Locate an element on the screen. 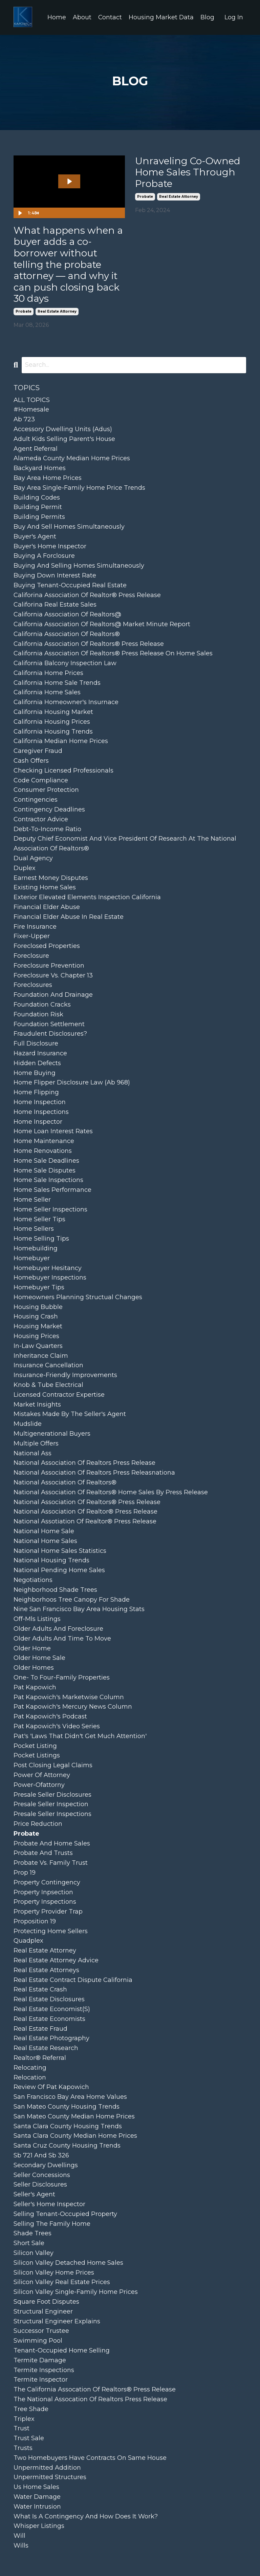 This screenshot has height=2576, width=260. housing prices is located at coordinates (36, 1336).